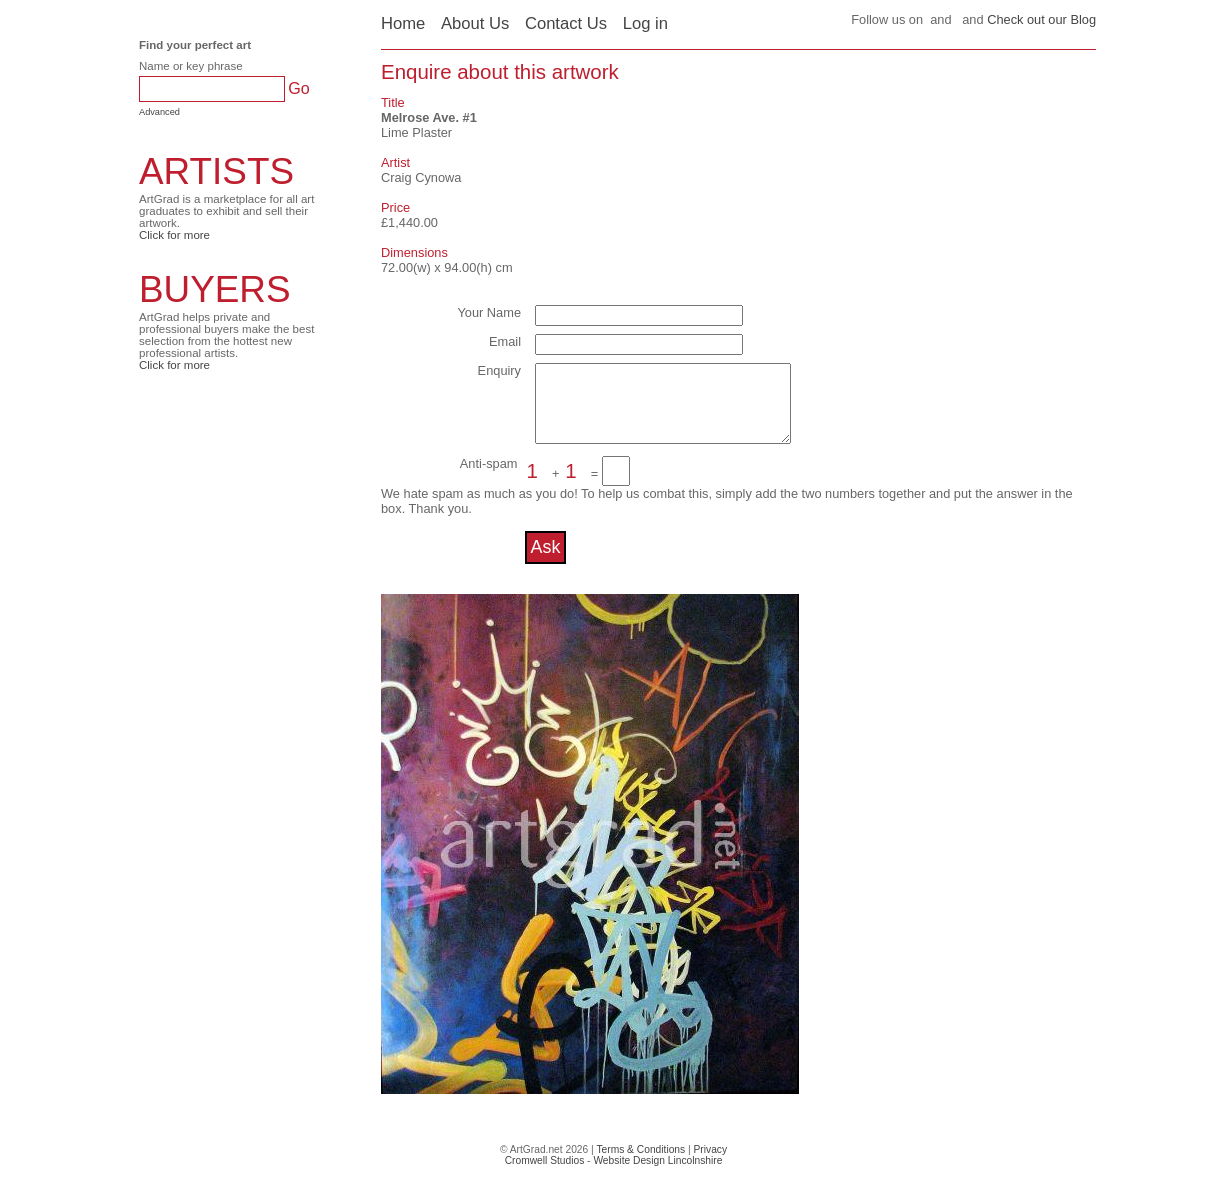  I want to click on Check out our Blog, so click(1041, 19).